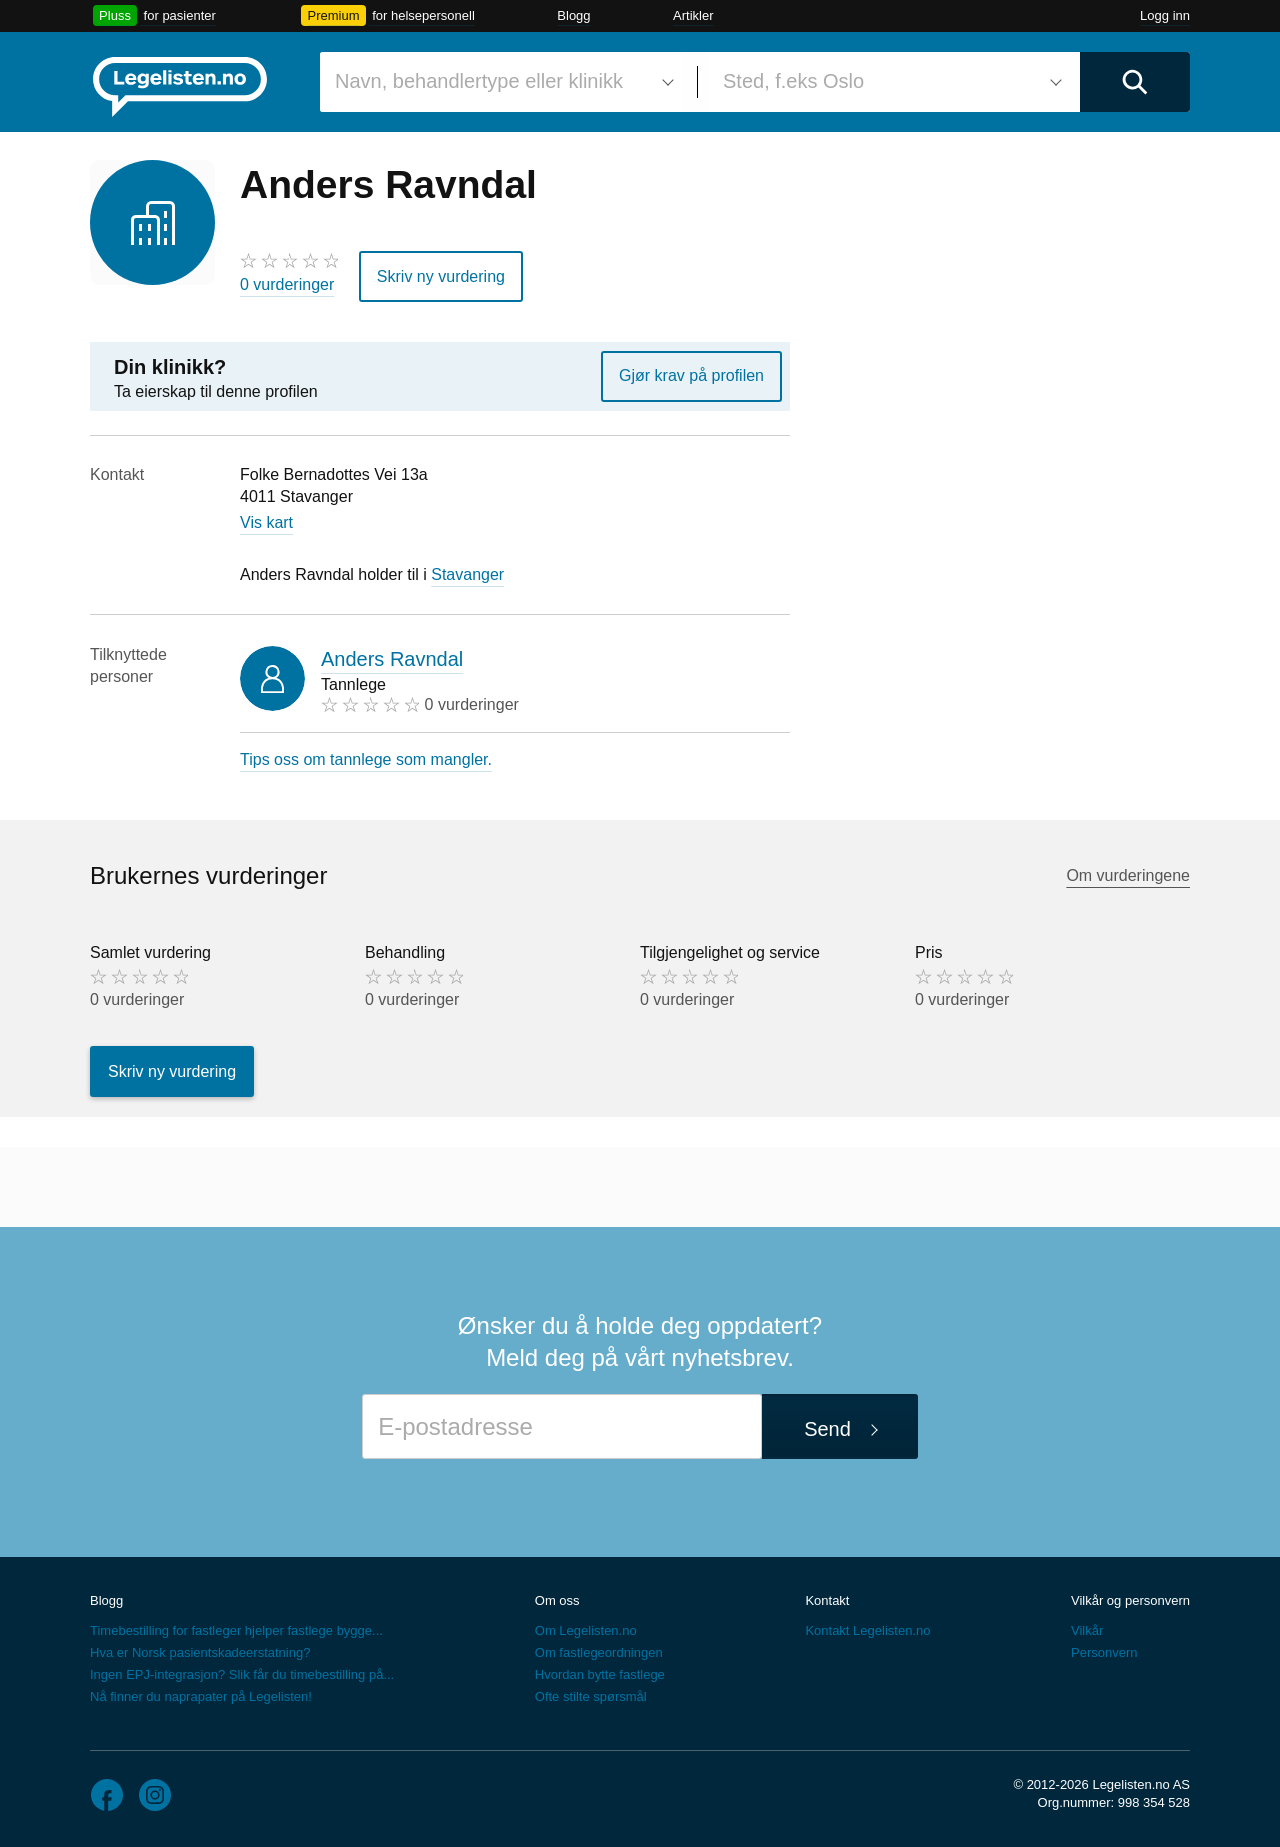 Image resolution: width=1280 pixels, height=1847 pixels. Describe the element at coordinates (827, 1600) in the screenshot. I see `Kontakt` at that location.